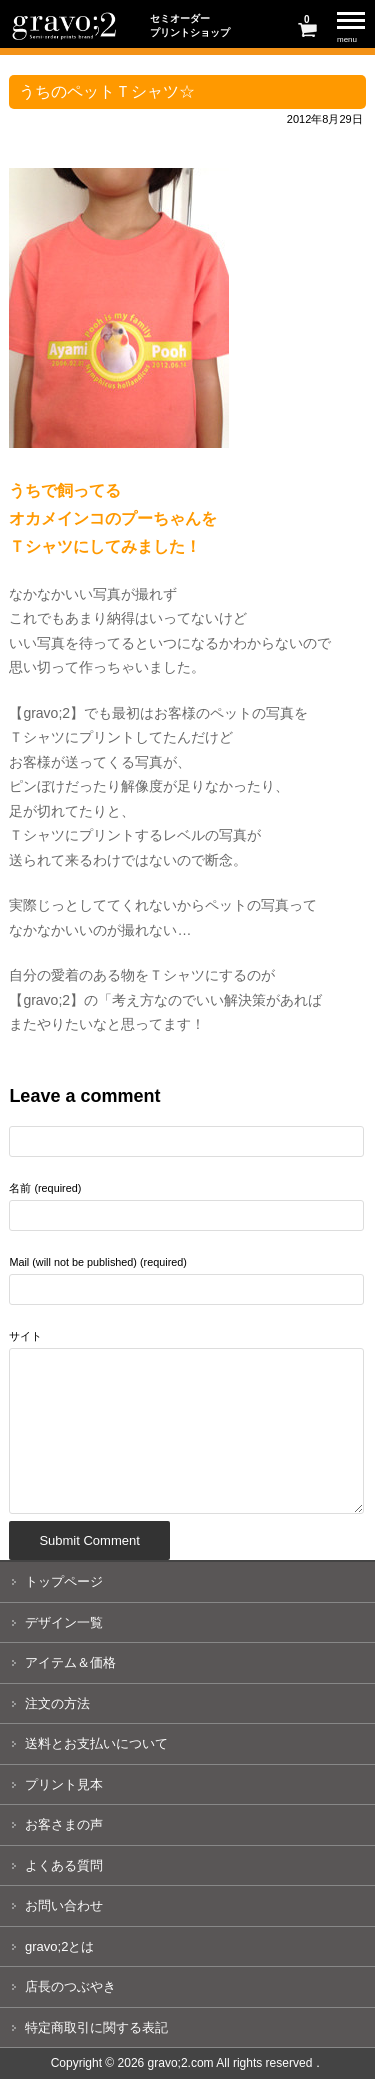 The image size is (375, 2079). What do you see at coordinates (96, 1743) in the screenshot?
I see `送料とお支払いについて` at bounding box center [96, 1743].